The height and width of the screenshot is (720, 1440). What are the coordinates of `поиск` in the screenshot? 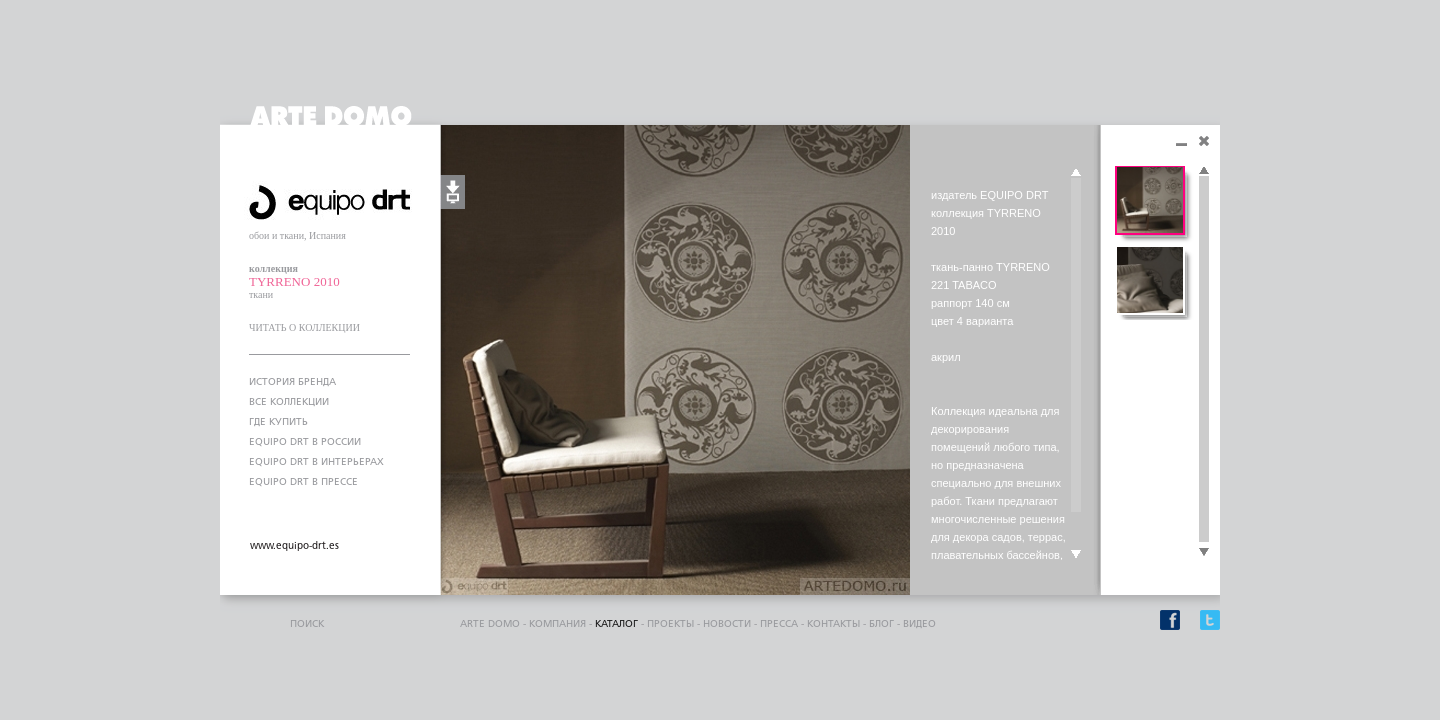 It's located at (307, 624).